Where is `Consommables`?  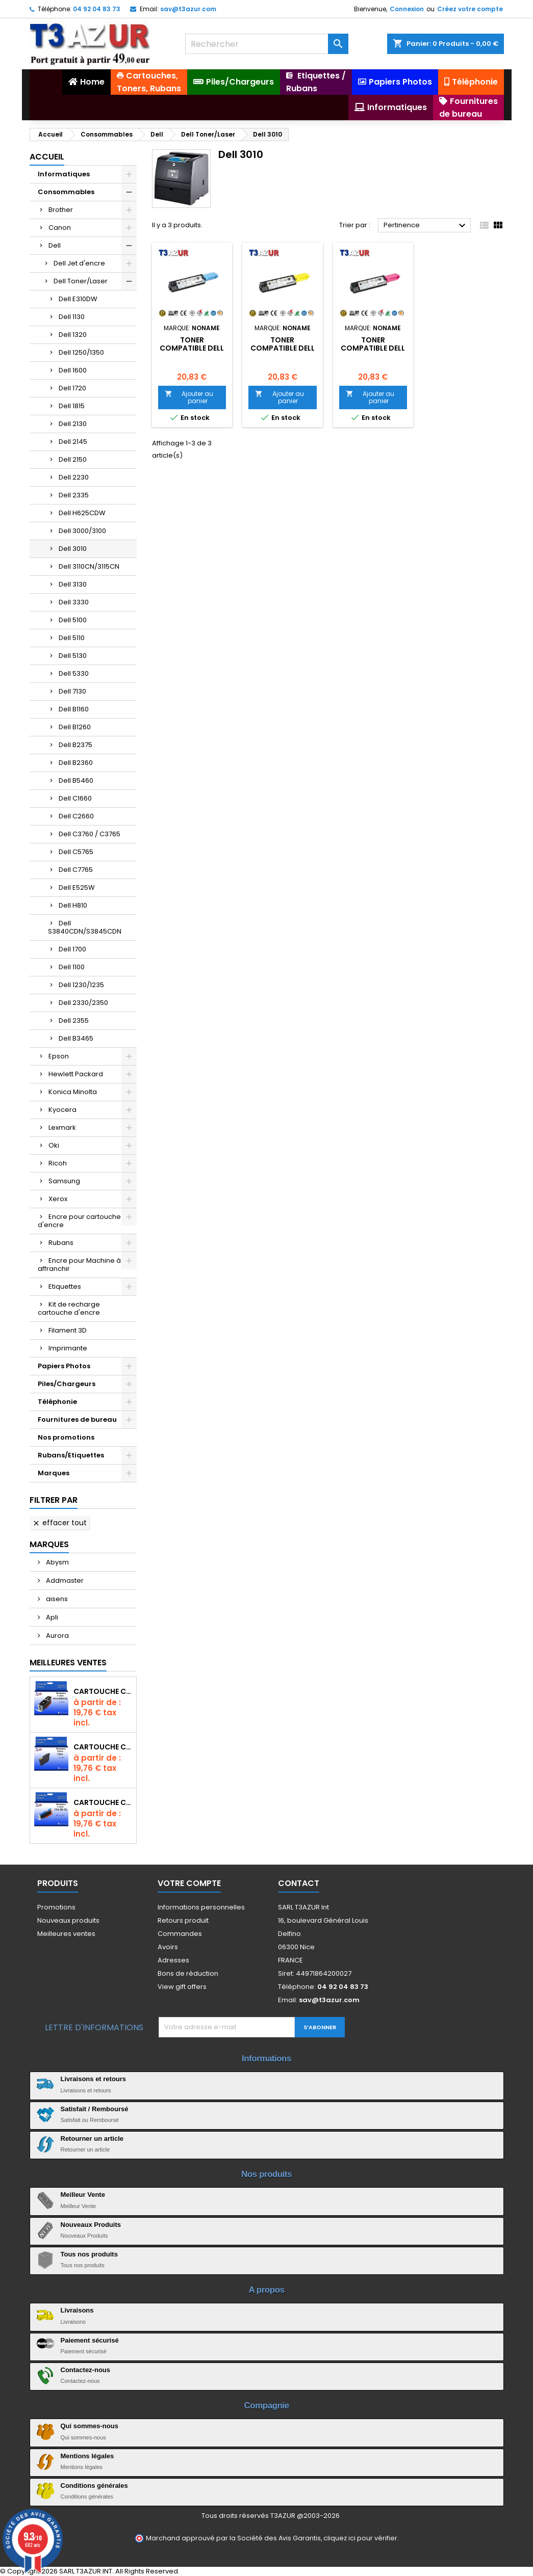 Consommables is located at coordinates (66, 192).